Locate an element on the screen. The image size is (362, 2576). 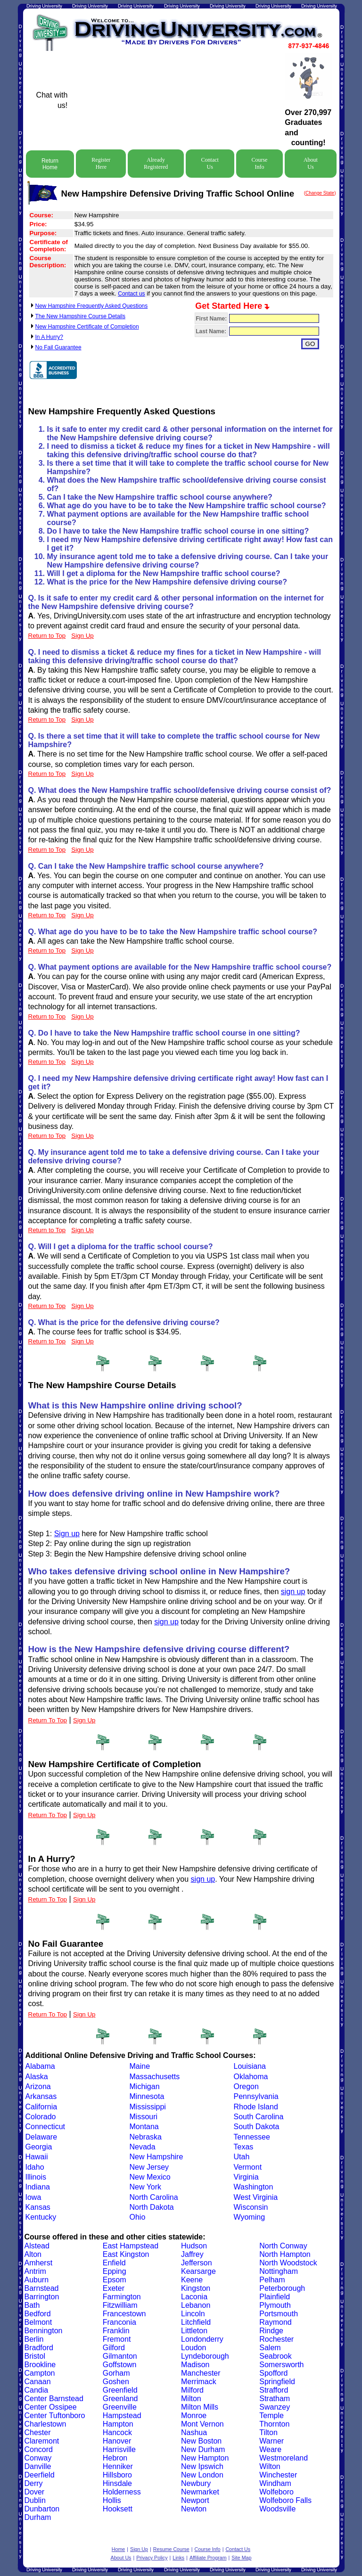
About Us is located at coordinates (311, 163).